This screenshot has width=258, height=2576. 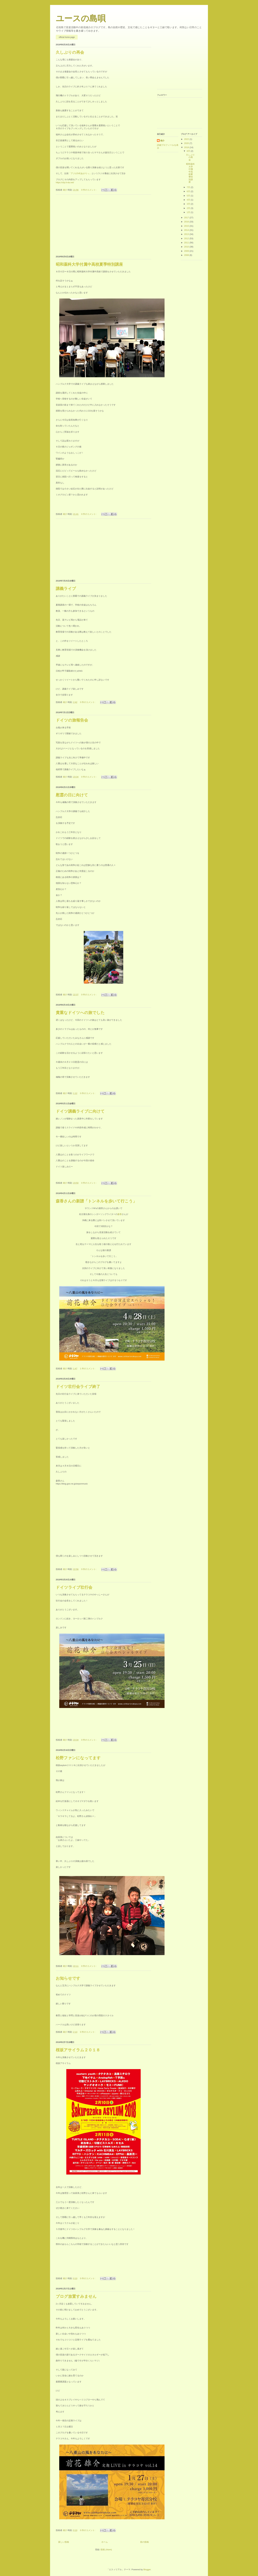 What do you see at coordinates (162, 140) in the screenshot?
I see `雄介` at bounding box center [162, 140].